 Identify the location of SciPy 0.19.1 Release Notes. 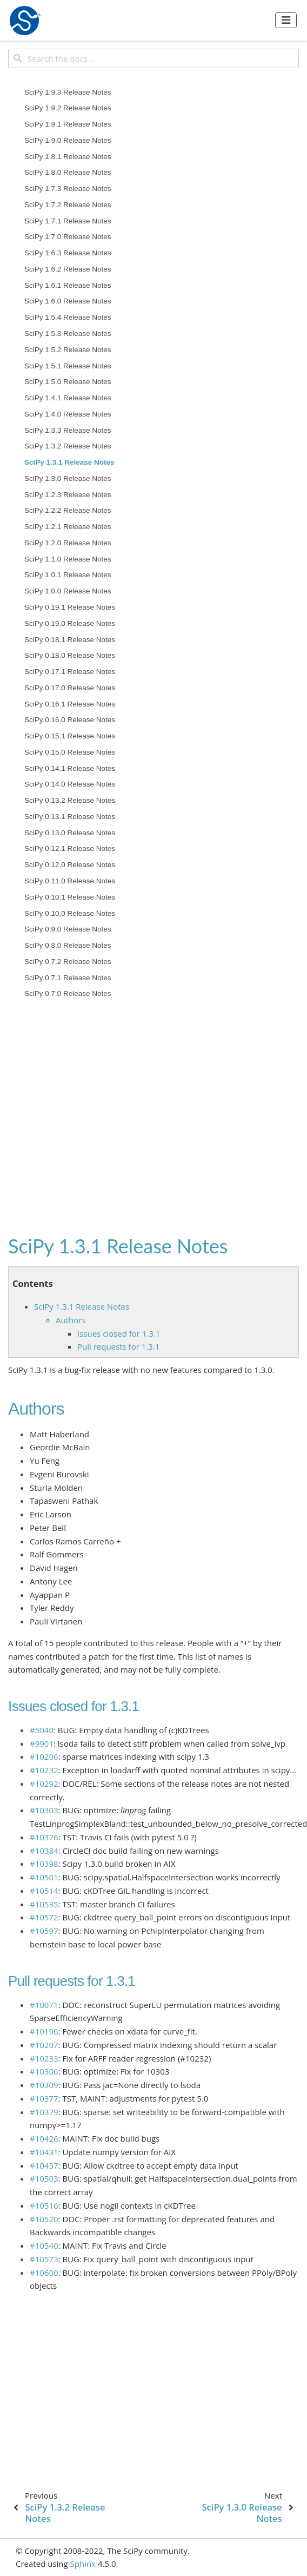
(69, 607).